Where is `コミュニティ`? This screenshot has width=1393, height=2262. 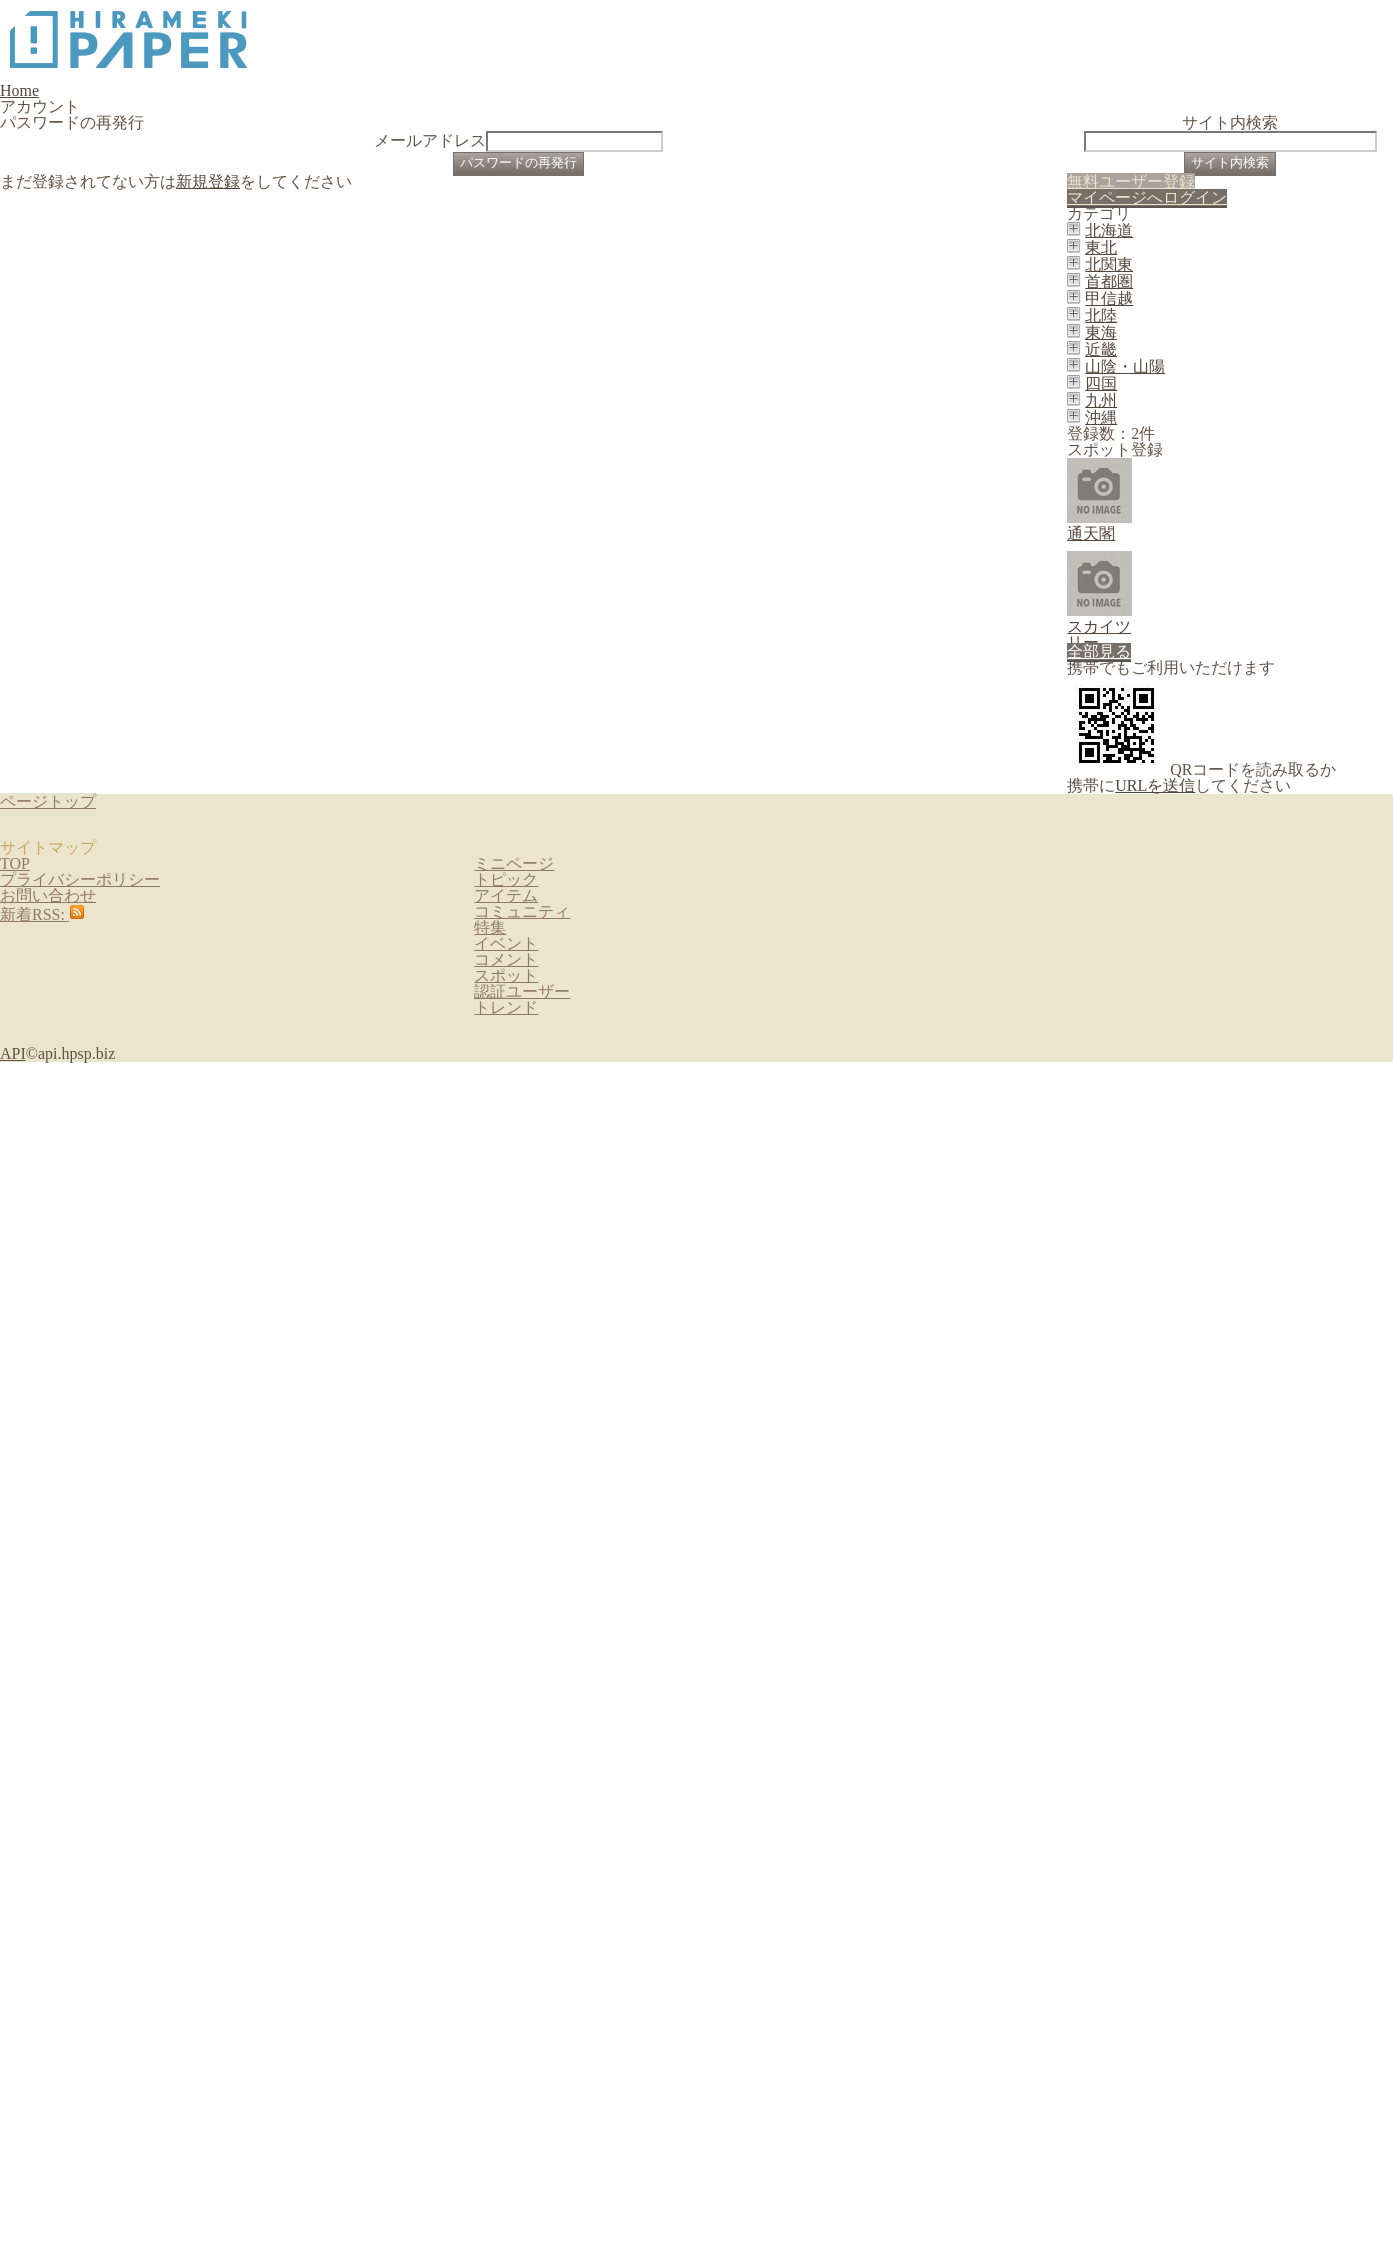
コミュニティ is located at coordinates (522, 2144).